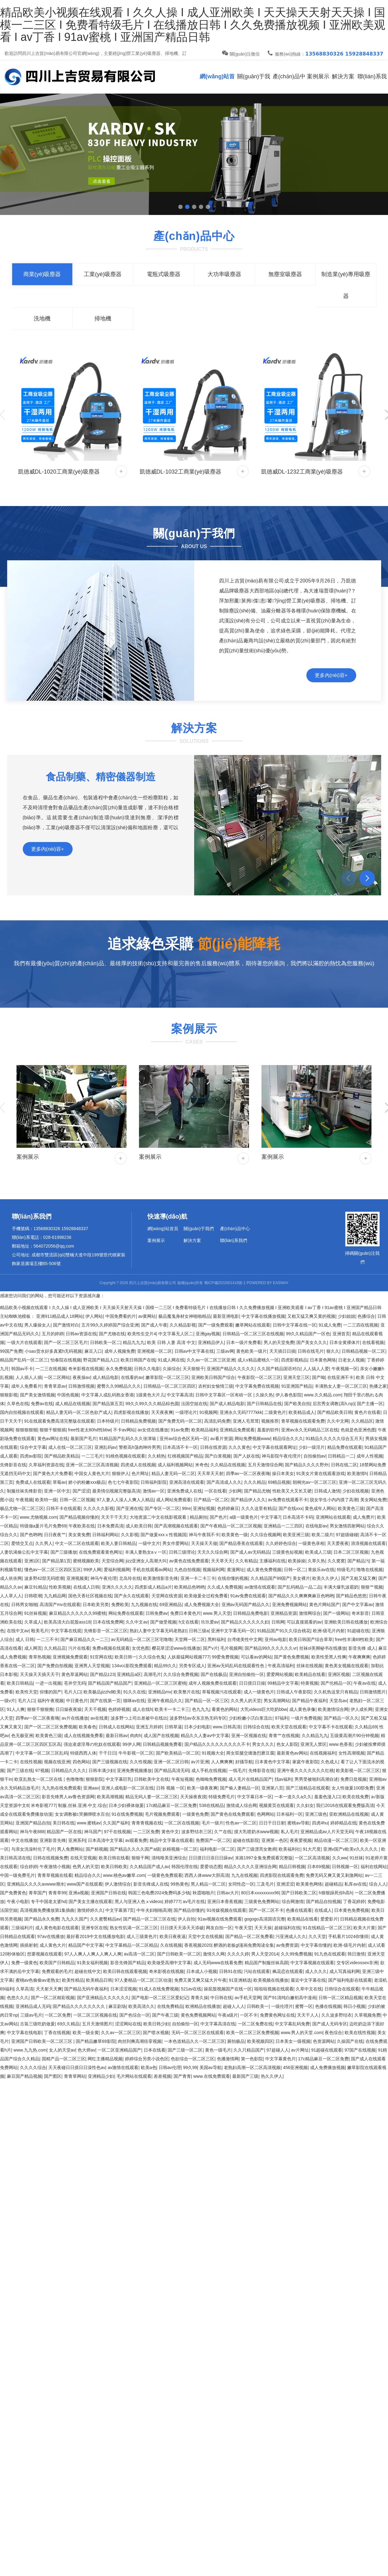 This screenshot has width=388, height=2576. Describe the element at coordinates (311, 1342) in the screenshot. I see `国产美女久久久` at that location.